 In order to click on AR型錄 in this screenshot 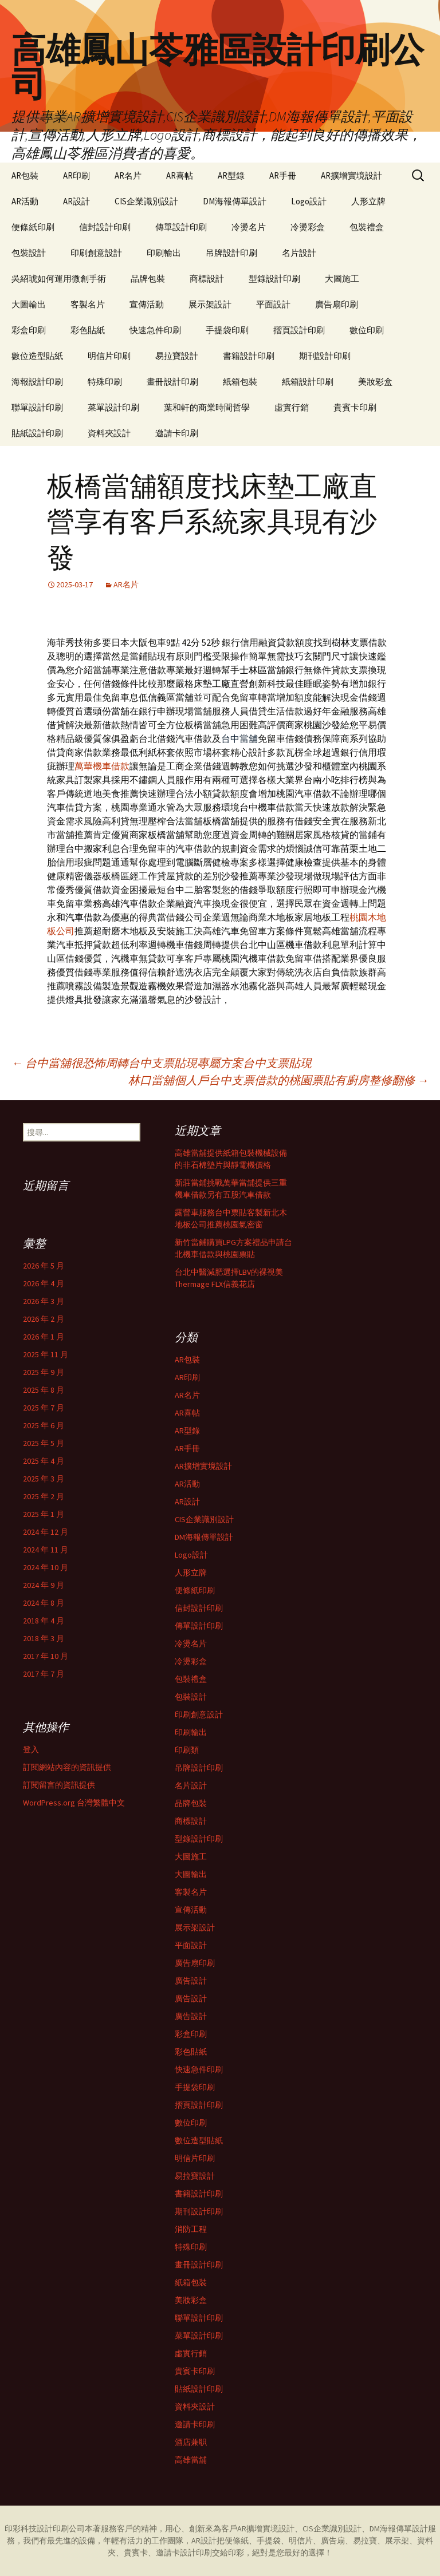, I will do `click(231, 175)`.